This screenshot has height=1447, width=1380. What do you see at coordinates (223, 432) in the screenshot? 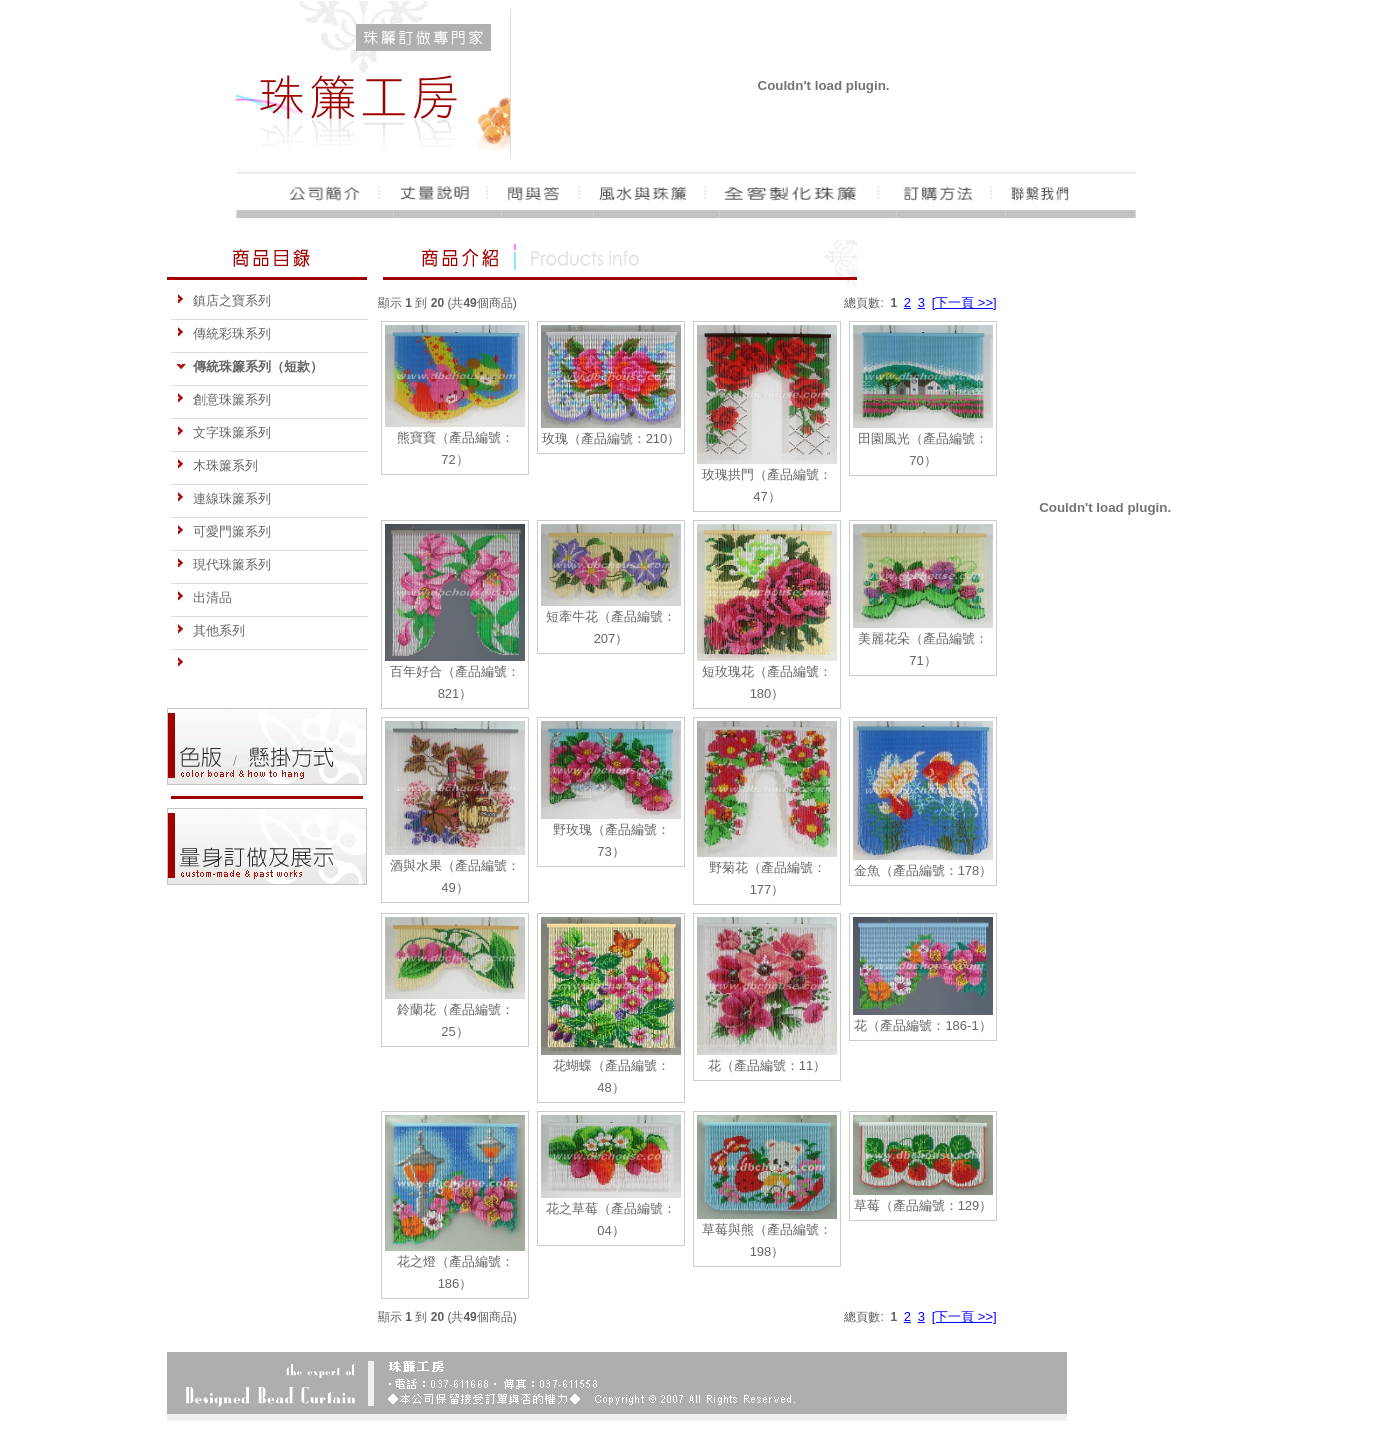
I see `文字珠簾系列` at bounding box center [223, 432].